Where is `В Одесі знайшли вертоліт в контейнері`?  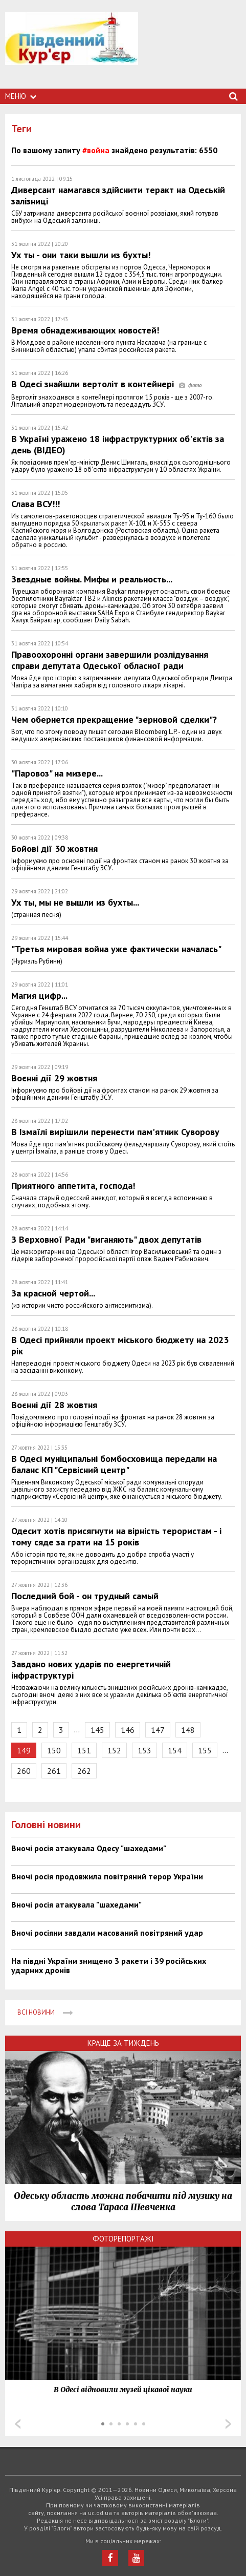
В Одесі знайшли вертоліт в контейнері is located at coordinates (106, 384).